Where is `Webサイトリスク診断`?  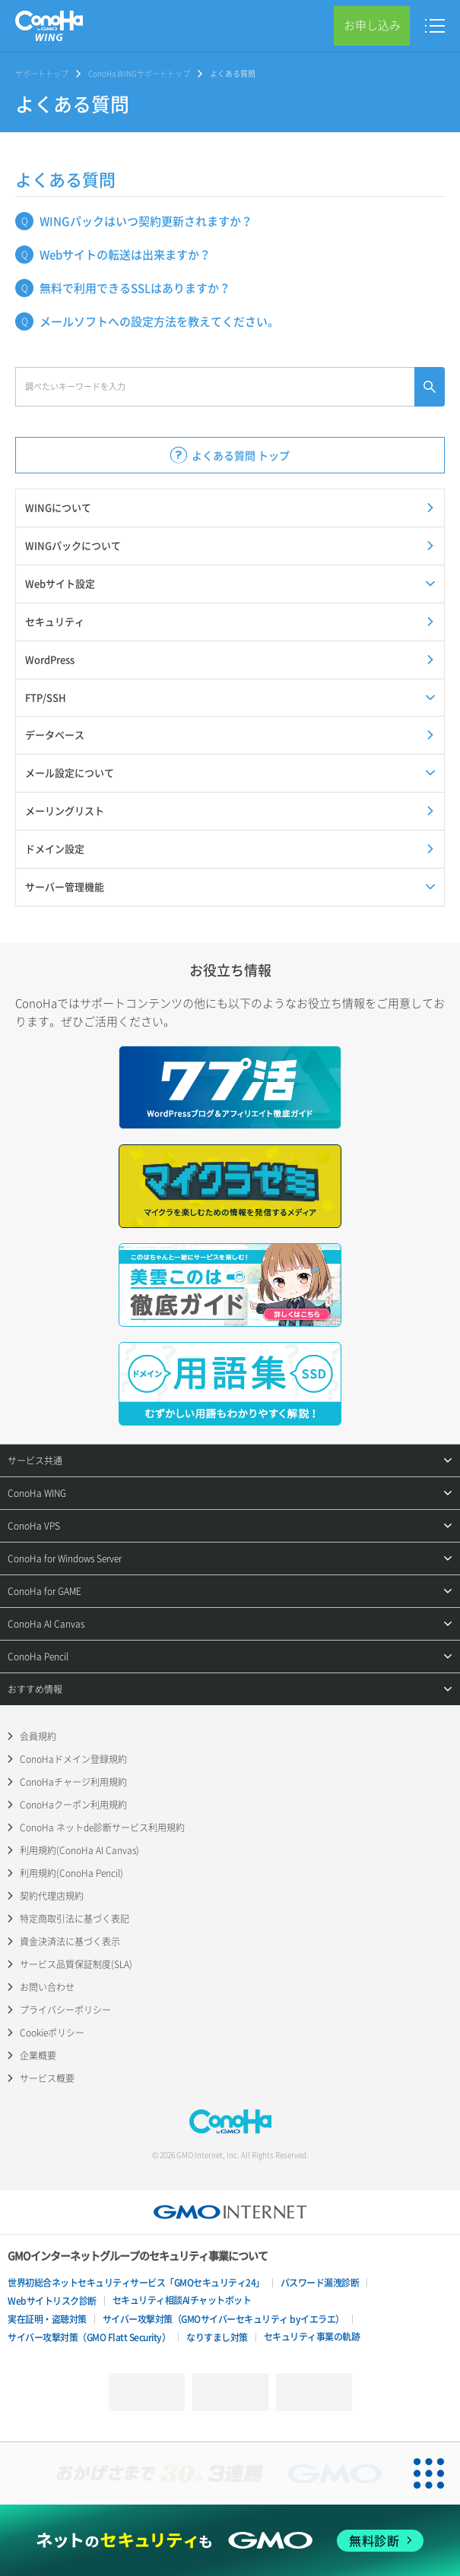
Webサイトリスク診断 is located at coordinates (52, 2301).